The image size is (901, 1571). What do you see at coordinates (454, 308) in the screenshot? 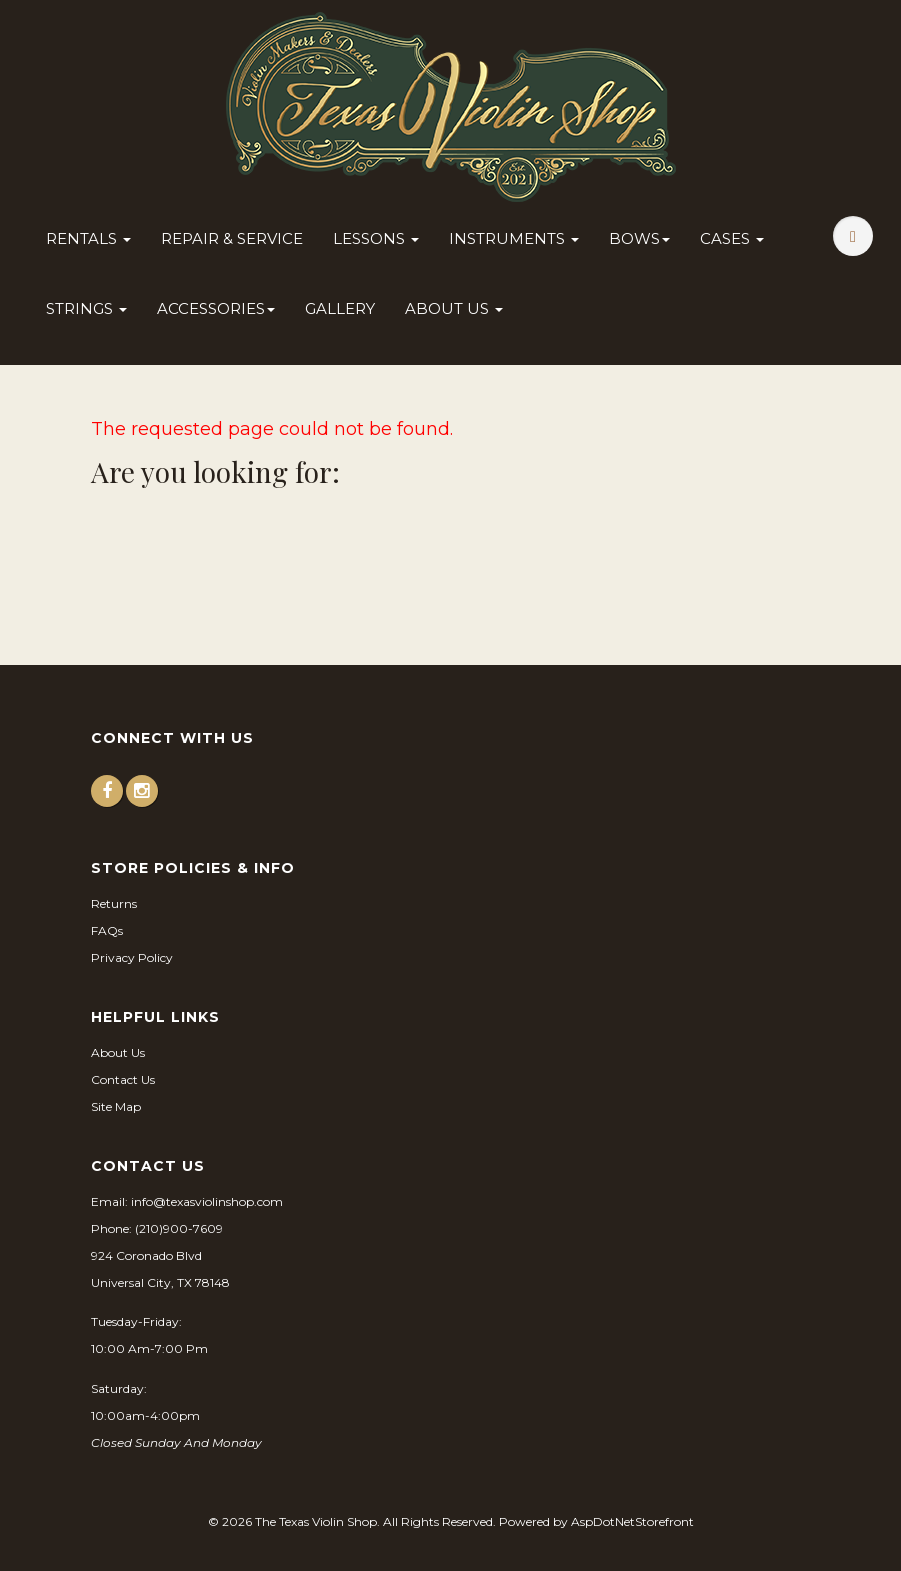
I see `About Us` at bounding box center [454, 308].